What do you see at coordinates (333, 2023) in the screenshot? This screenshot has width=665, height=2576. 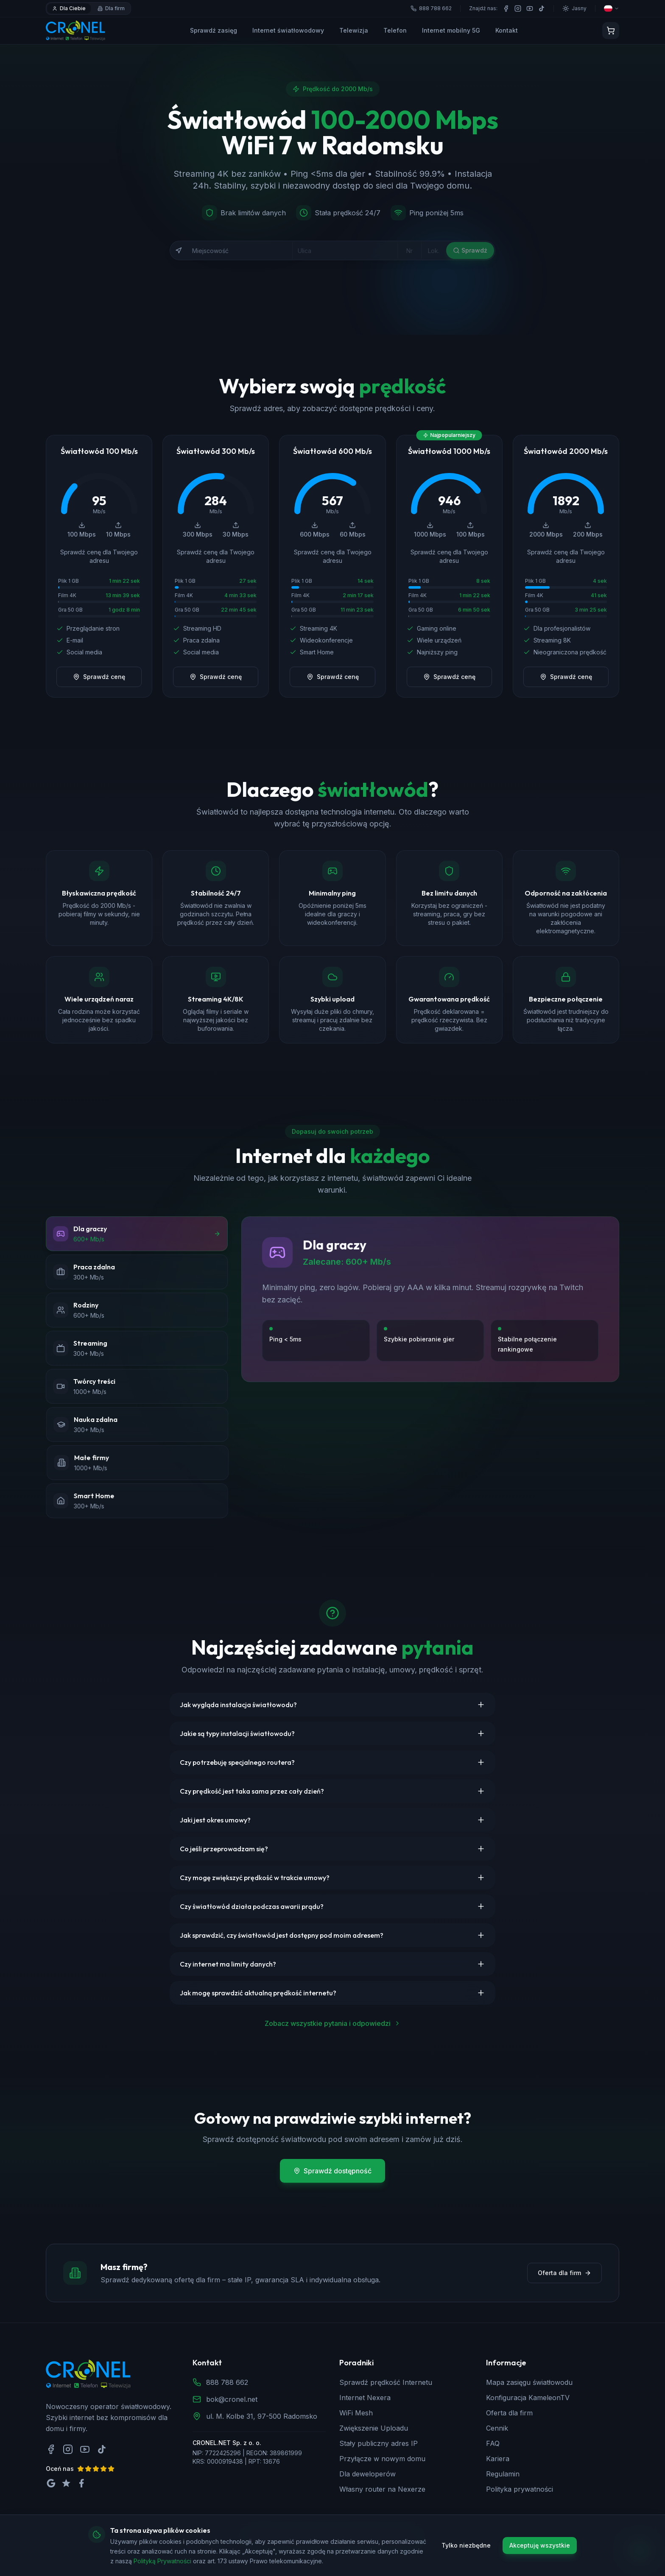 I see `Zobacz wszystkie pytania i odpowiedzi` at bounding box center [333, 2023].